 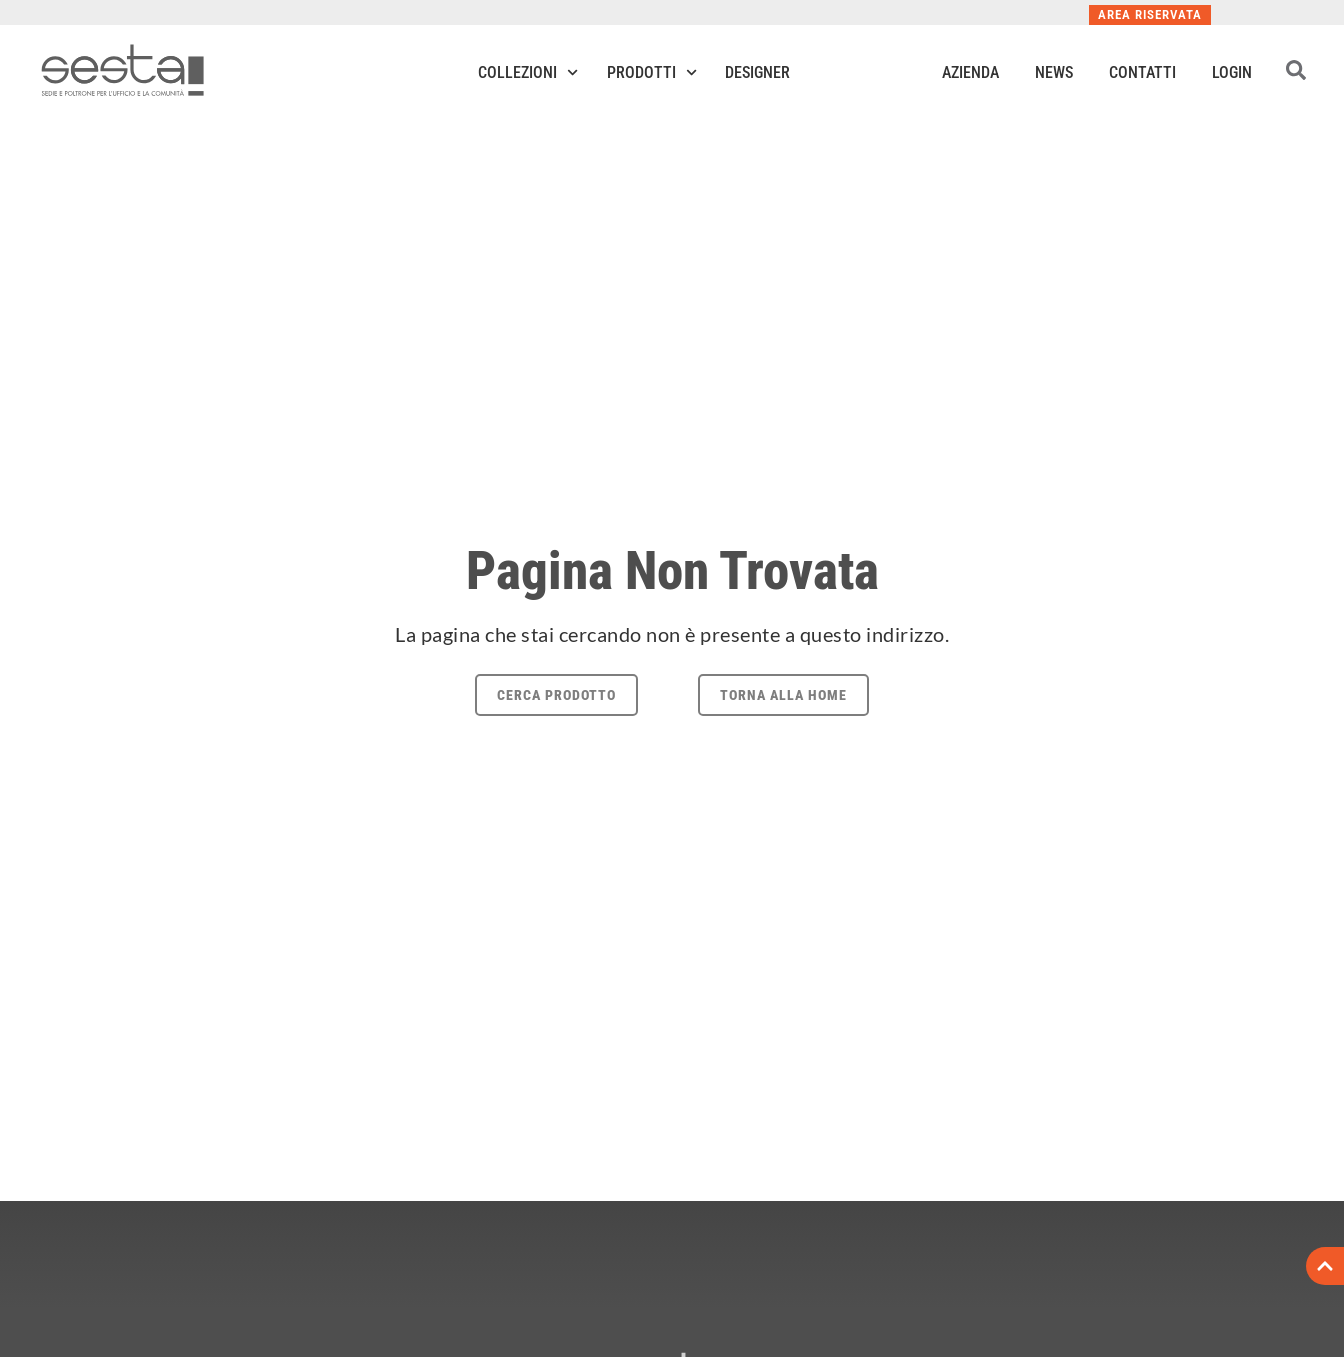 I want to click on Azienda, so click(x=970, y=72).